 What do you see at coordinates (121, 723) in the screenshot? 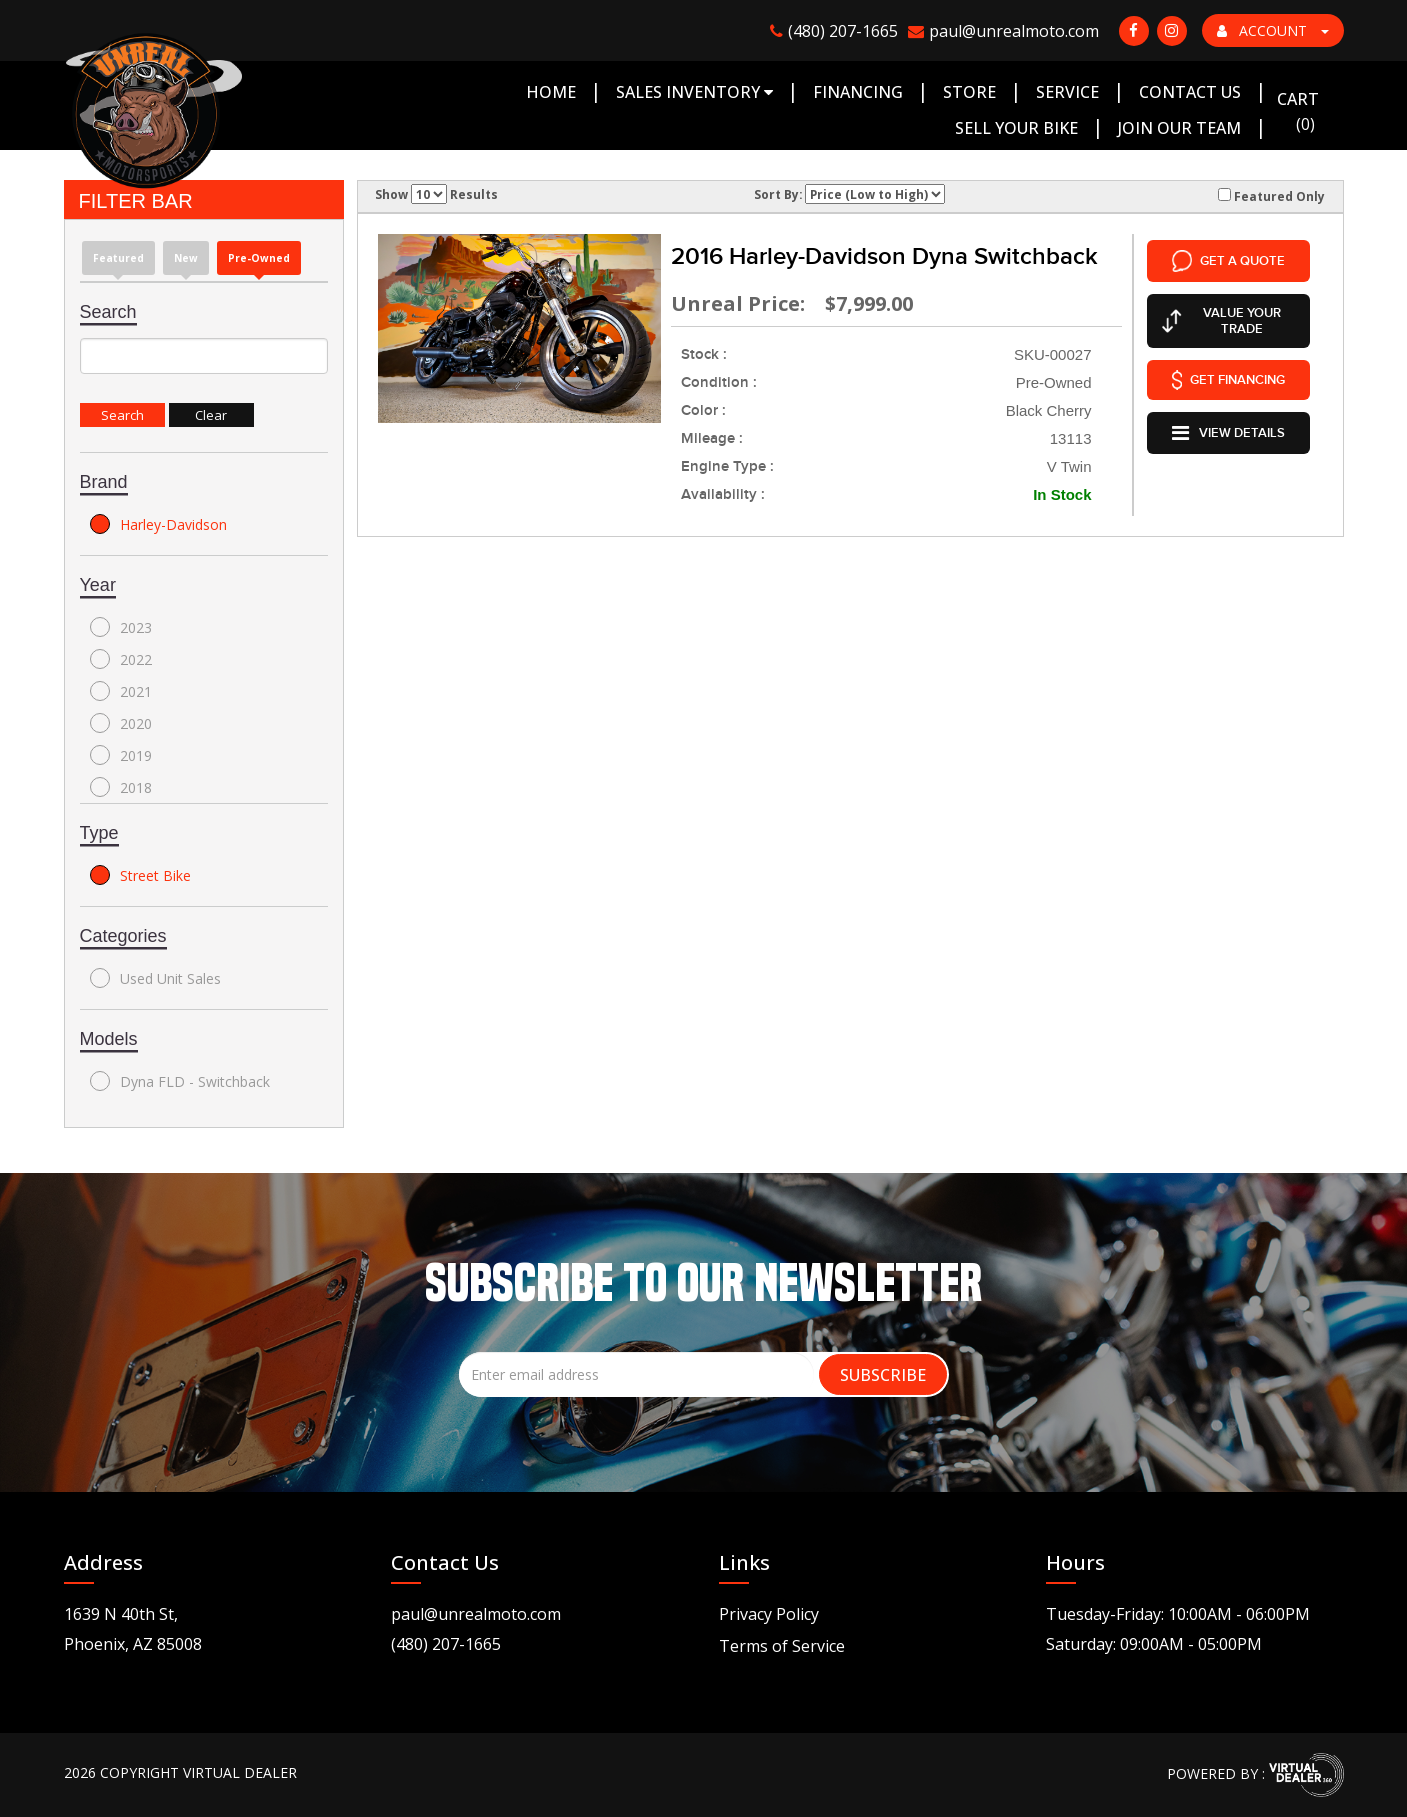
I see `2020` at bounding box center [121, 723].